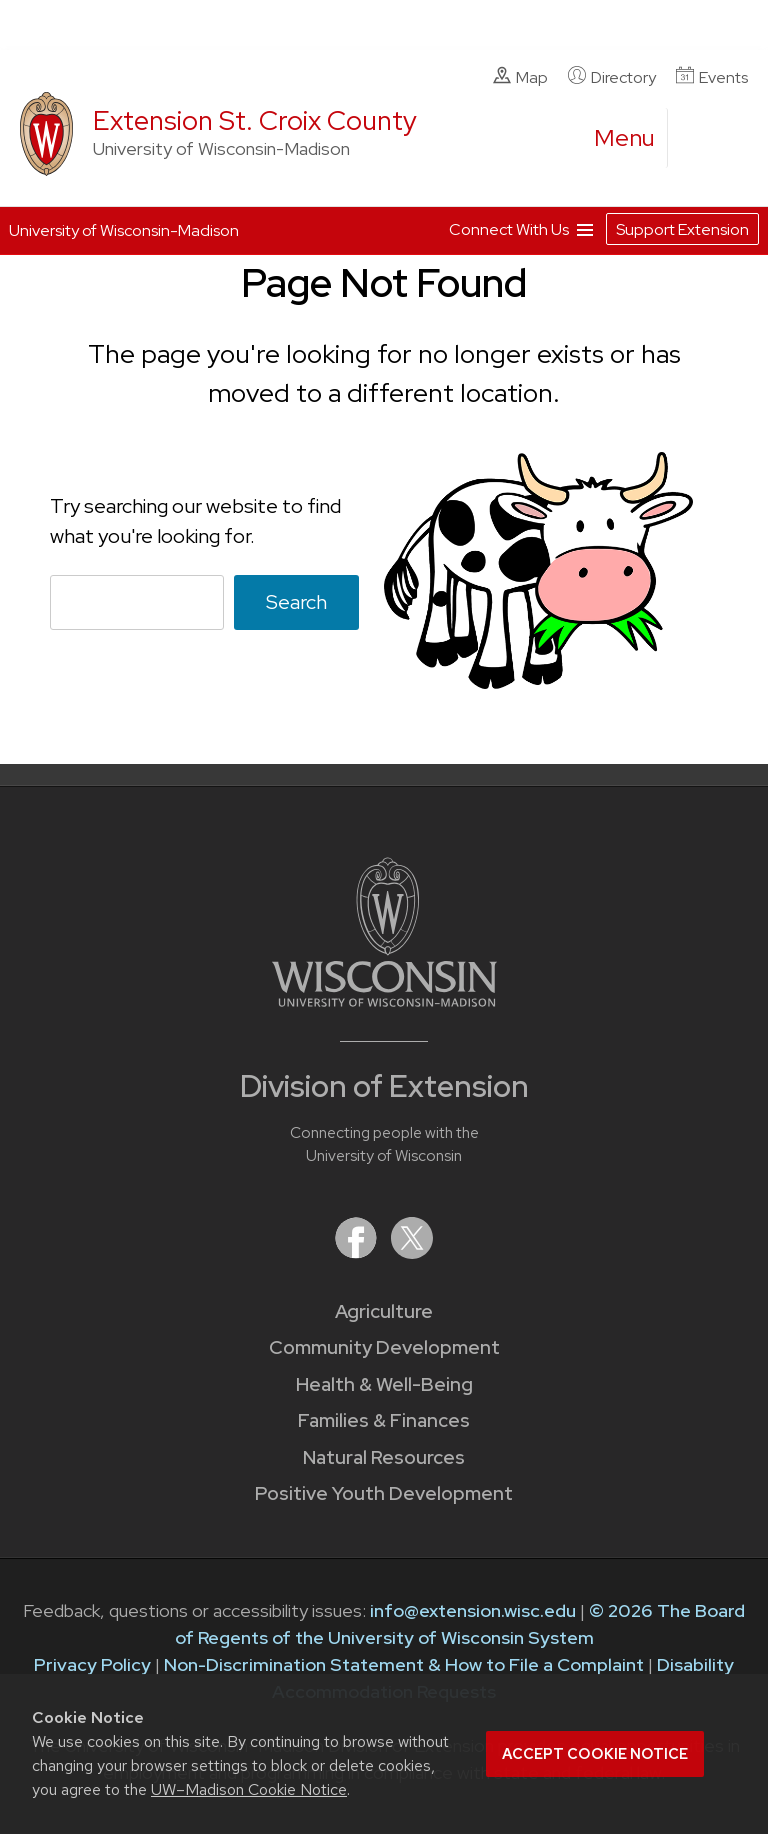  What do you see at coordinates (384, 1420) in the screenshot?
I see `Families & Finances` at bounding box center [384, 1420].